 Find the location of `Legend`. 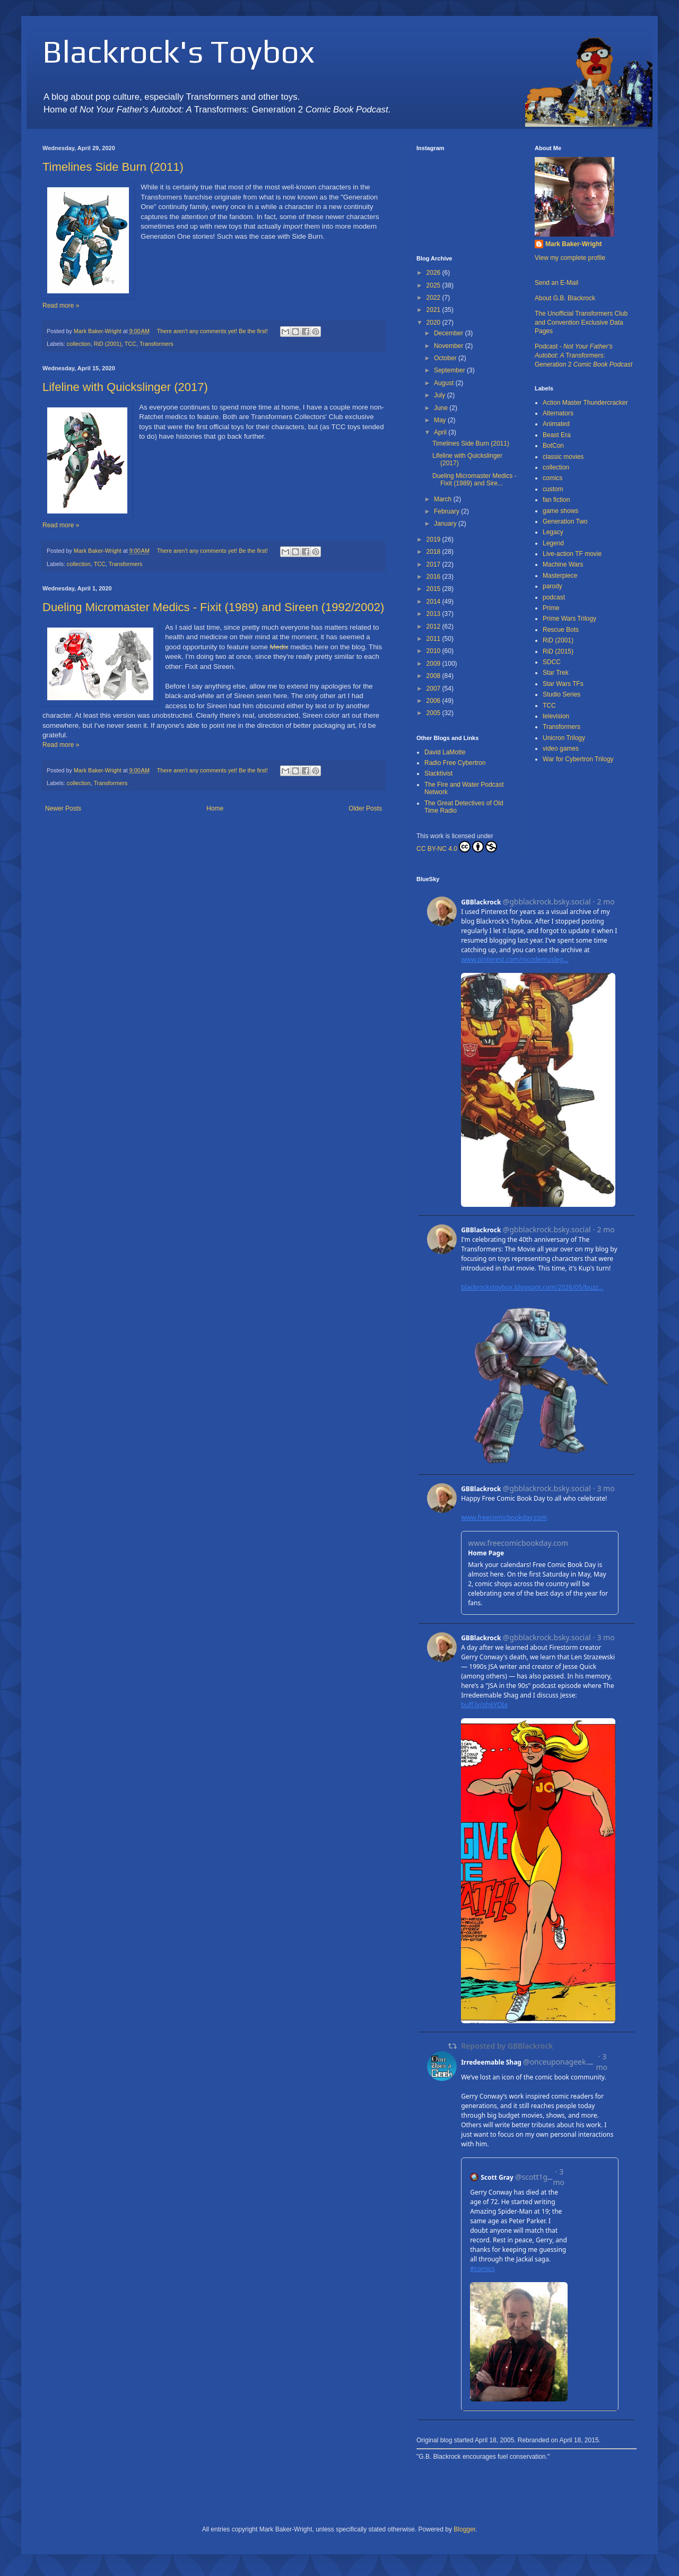

Legend is located at coordinates (553, 543).